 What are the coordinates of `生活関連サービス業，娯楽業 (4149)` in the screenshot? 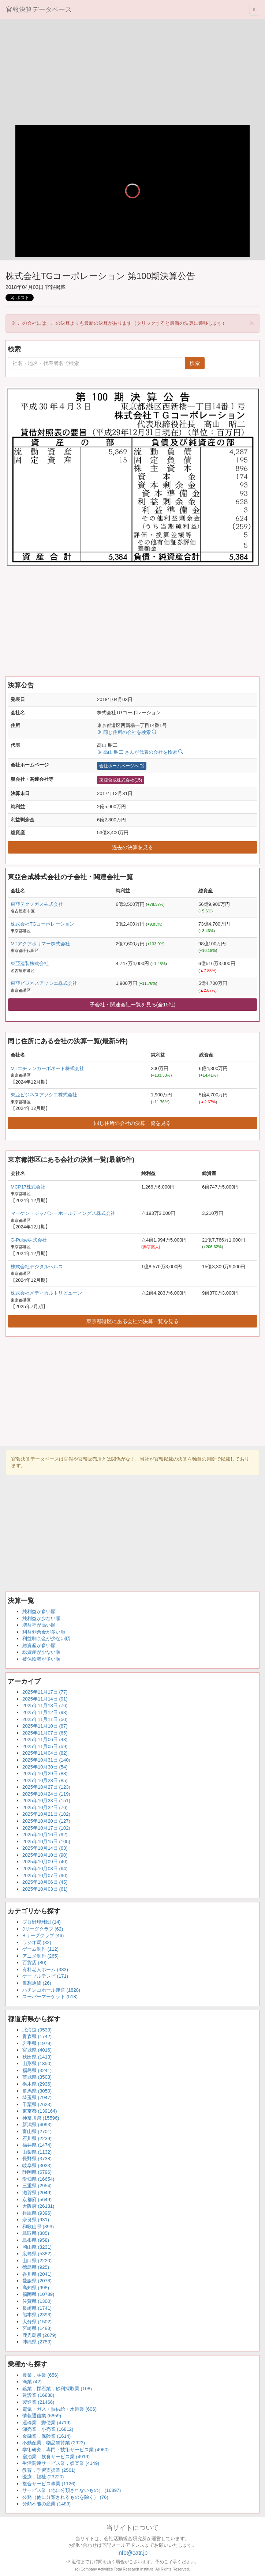 It's located at (60, 2463).